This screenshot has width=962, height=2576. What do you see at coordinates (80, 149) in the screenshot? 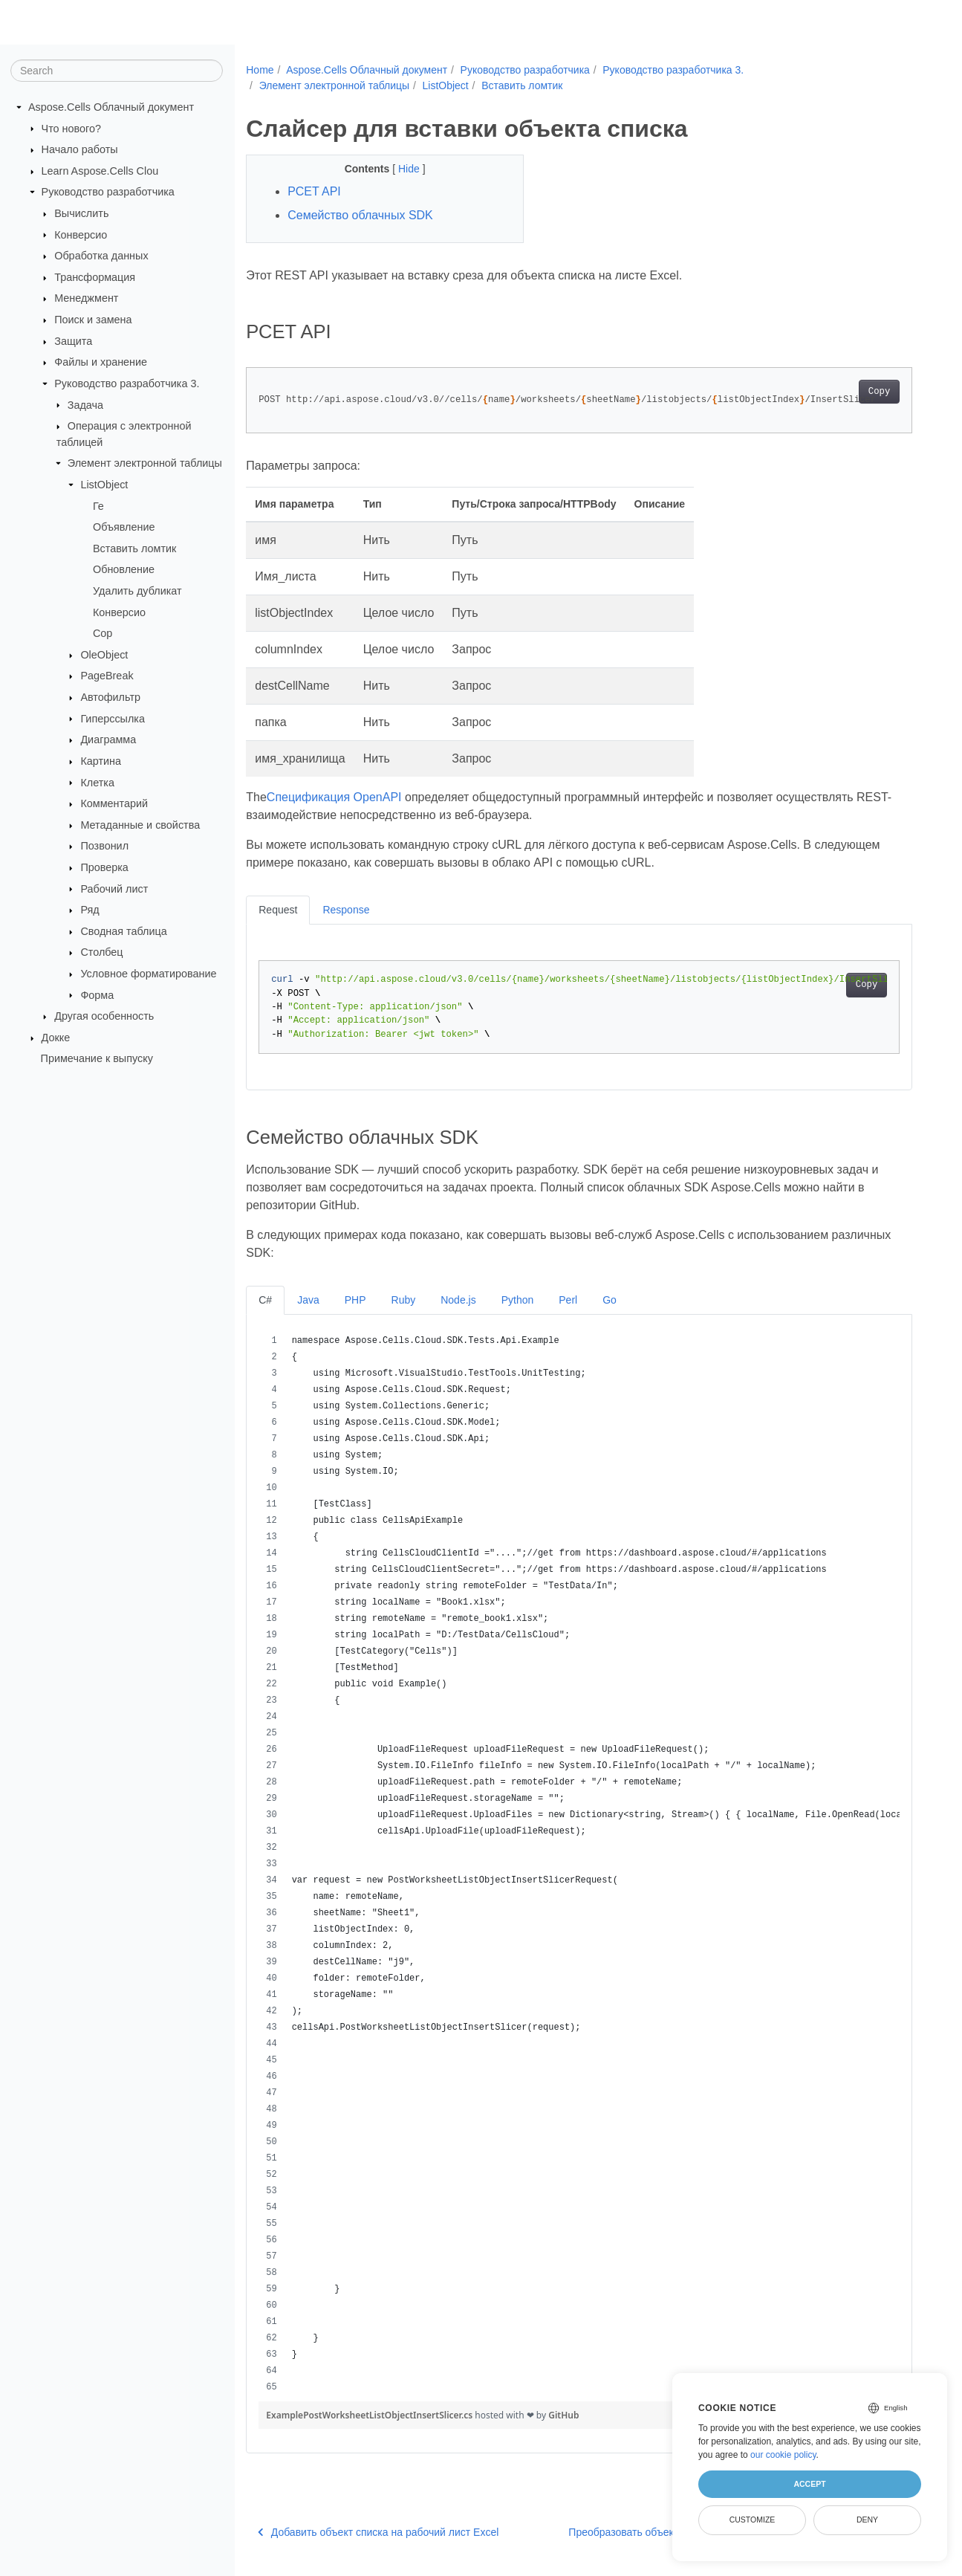
I see `Начало работы` at bounding box center [80, 149].